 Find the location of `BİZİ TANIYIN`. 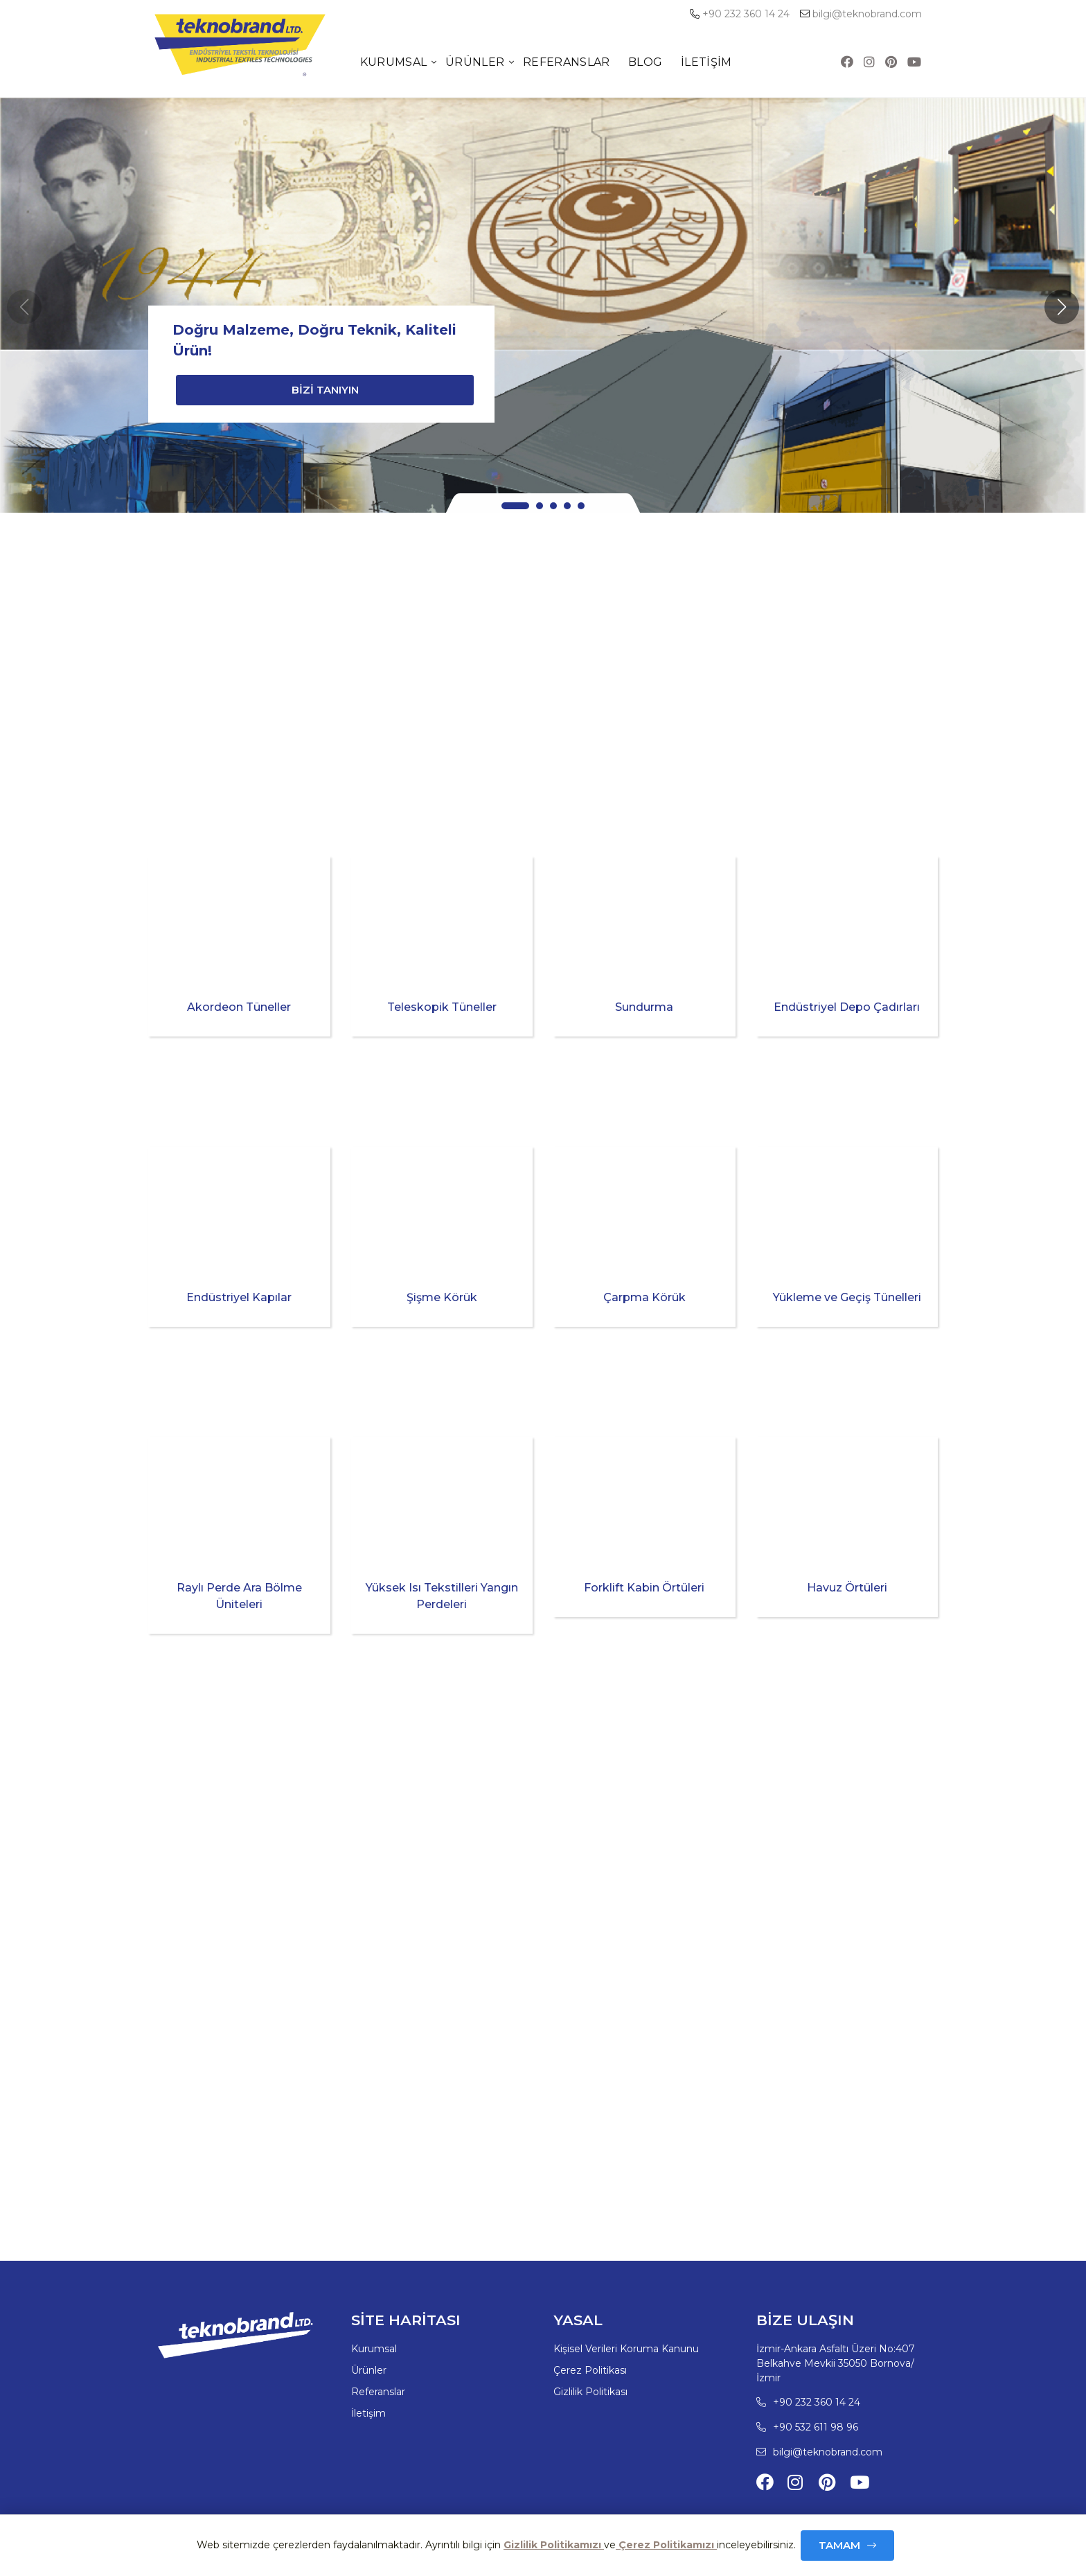

BİZİ TANIYIN is located at coordinates (325, 389).